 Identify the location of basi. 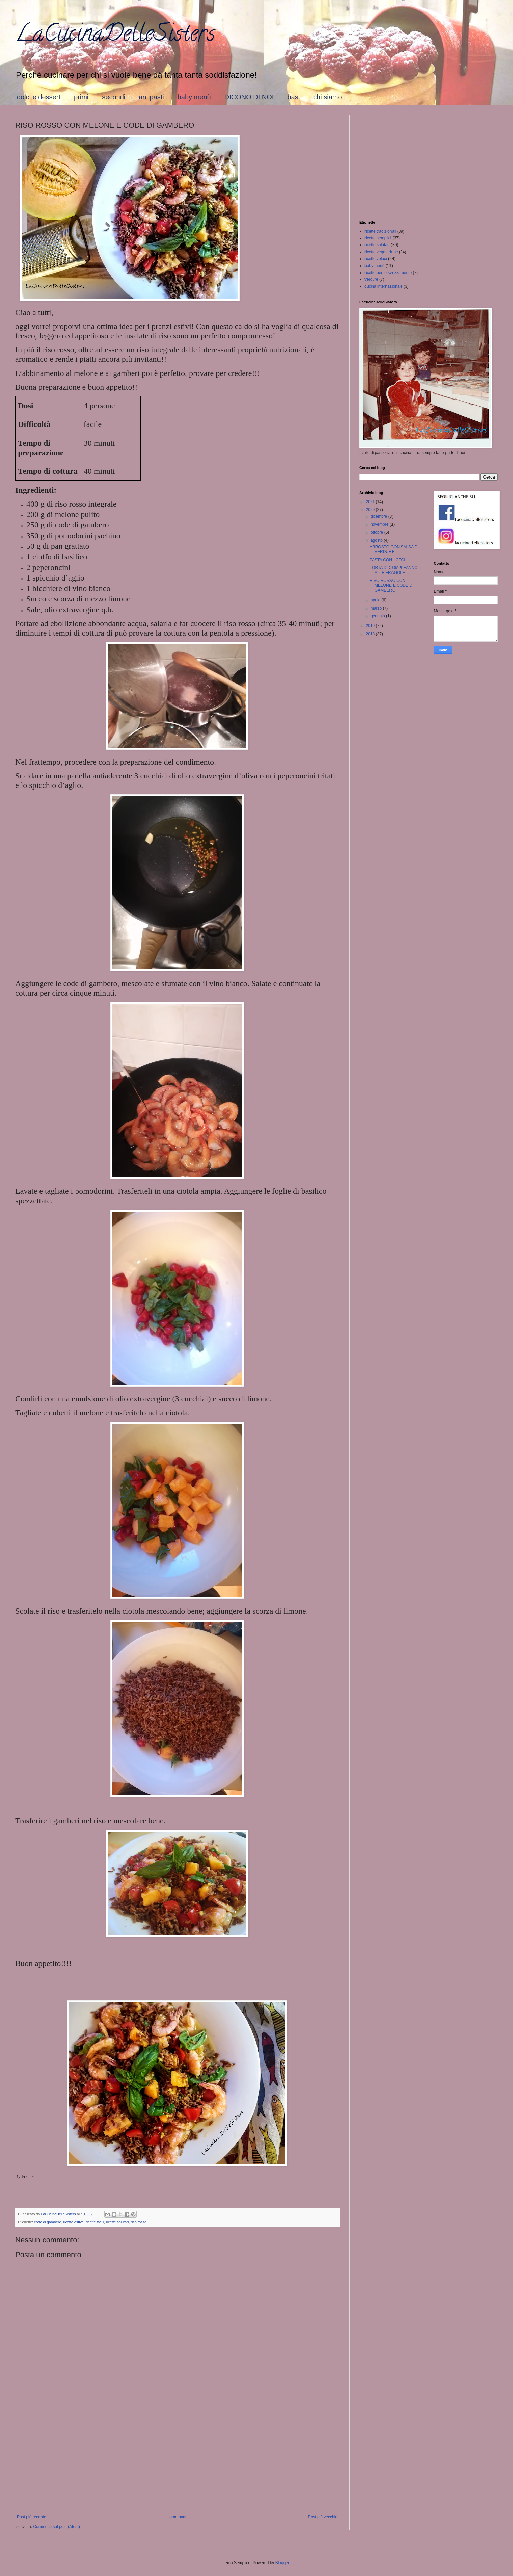
(293, 97).